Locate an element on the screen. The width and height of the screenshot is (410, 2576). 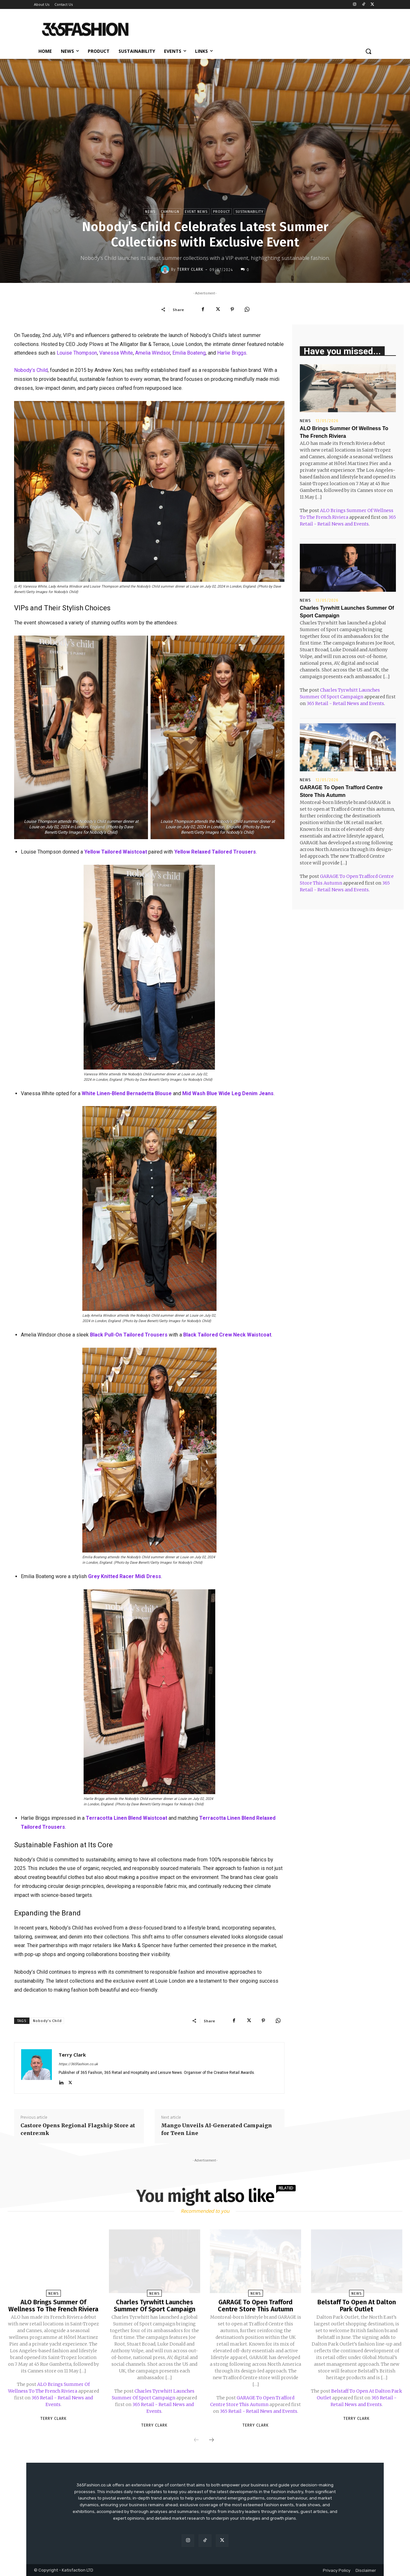
Terracotta Linen Blend Waistcoat is located at coordinates (126, 1818).